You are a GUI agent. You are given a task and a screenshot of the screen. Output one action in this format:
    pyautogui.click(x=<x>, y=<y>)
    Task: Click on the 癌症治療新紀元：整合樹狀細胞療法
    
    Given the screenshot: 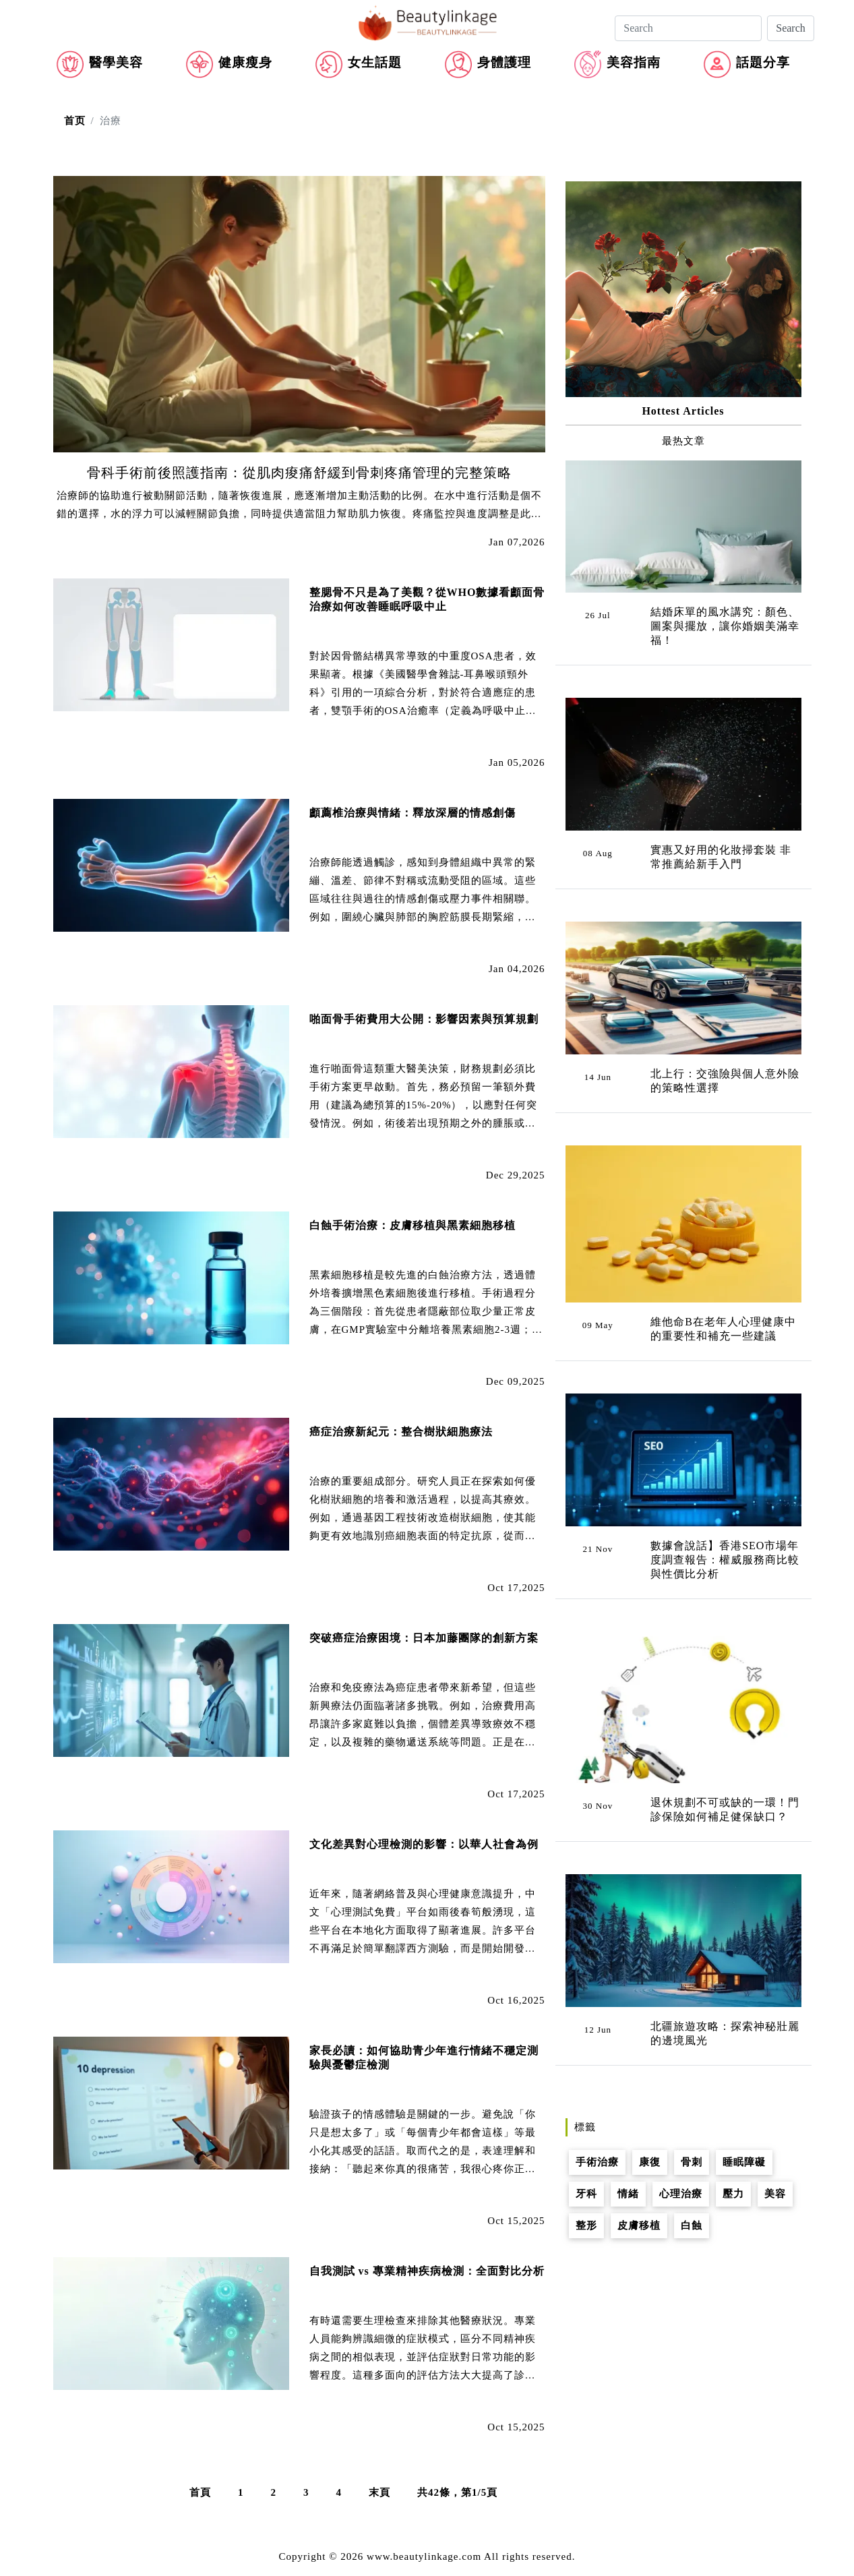 What is the action you would take?
    pyautogui.click(x=401, y=1431)
    